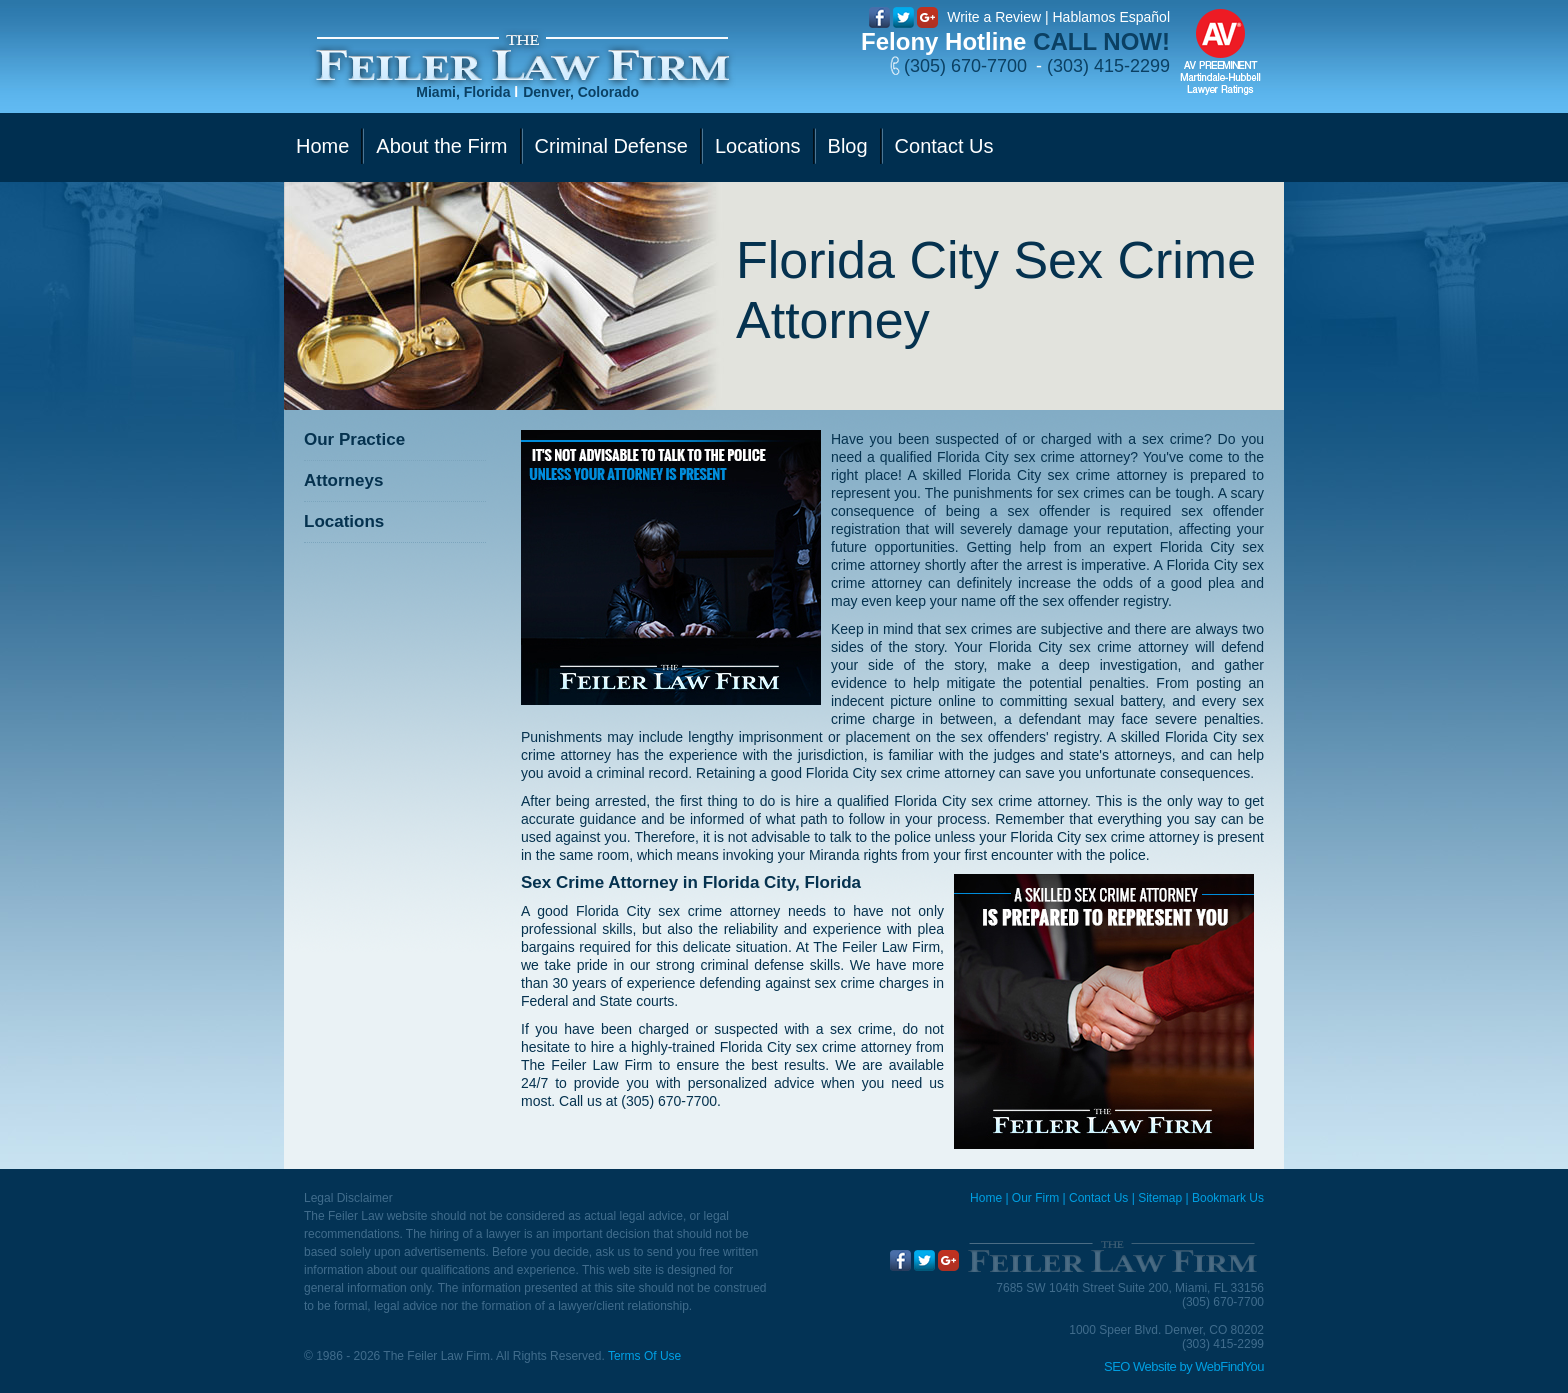 The width and height of the screenshot is (1568, 1393). What do you see at coordinates (848, 146) in the screenshot?
I see `Blog [Go to Blog]` at bounding box center [848, 146].